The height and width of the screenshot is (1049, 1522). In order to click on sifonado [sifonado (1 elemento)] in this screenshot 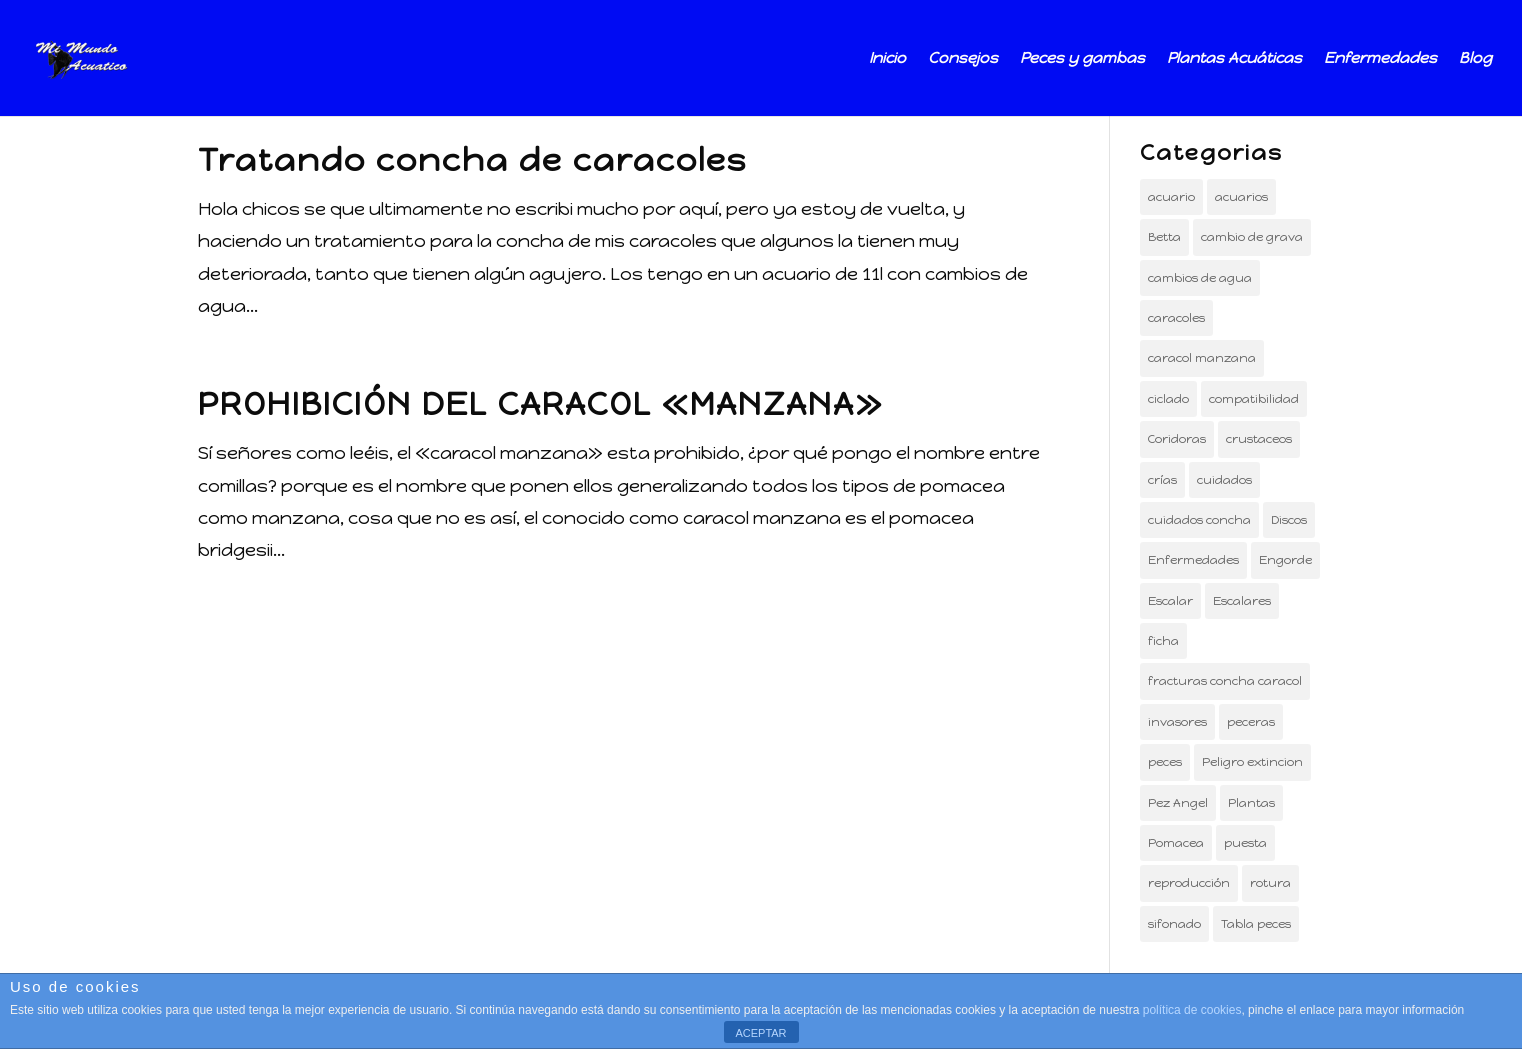, I will do `click(1174, 924)`.